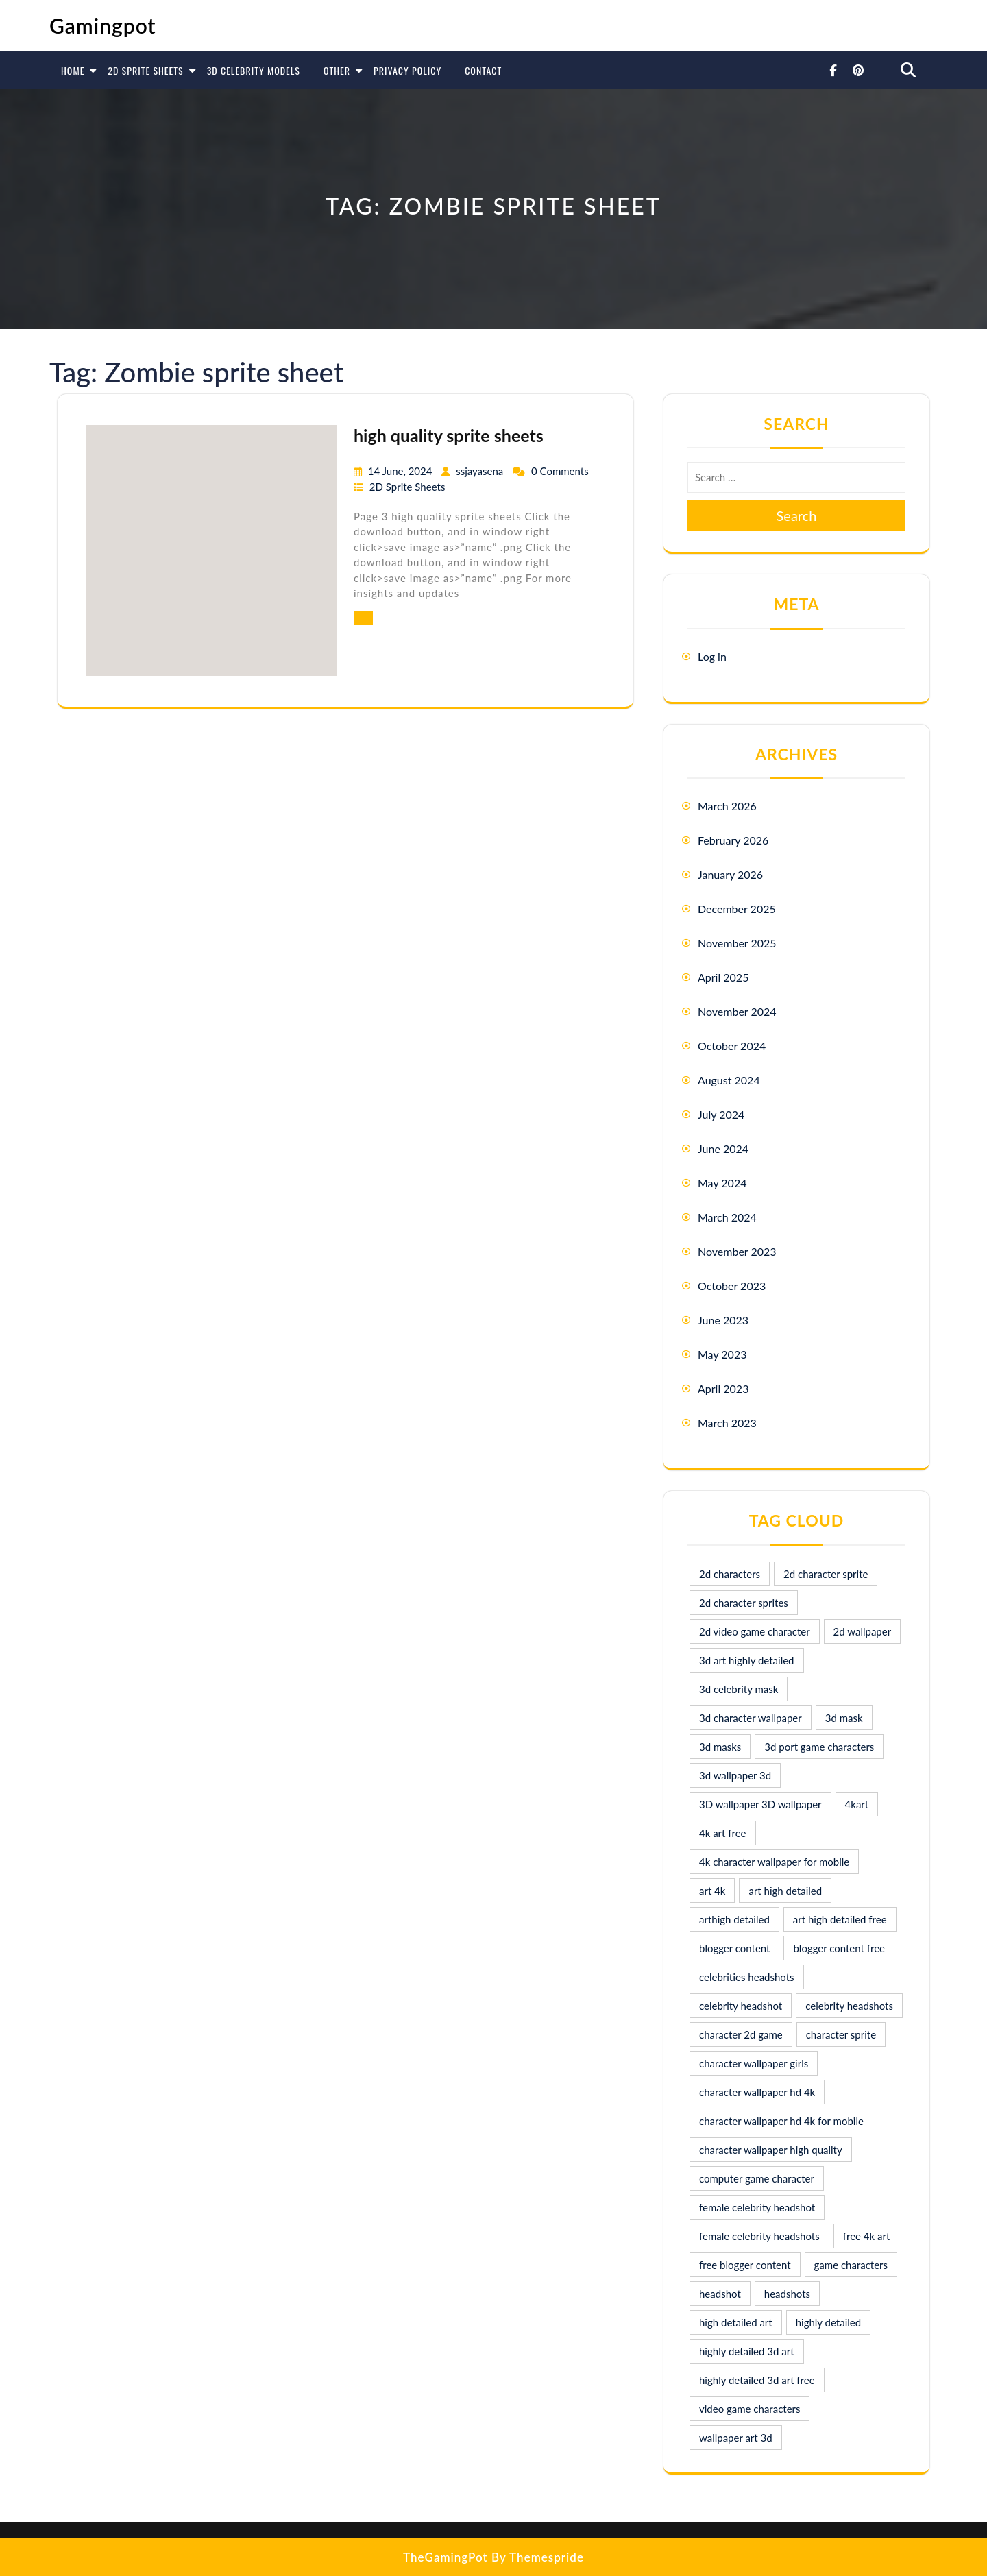 Image resolution: width=987 pixels, height=2576 pixels. What do you see at coordinates (727, 1217) in the screenshot?
I see `March 2024` at bounding box center [727, 1217].